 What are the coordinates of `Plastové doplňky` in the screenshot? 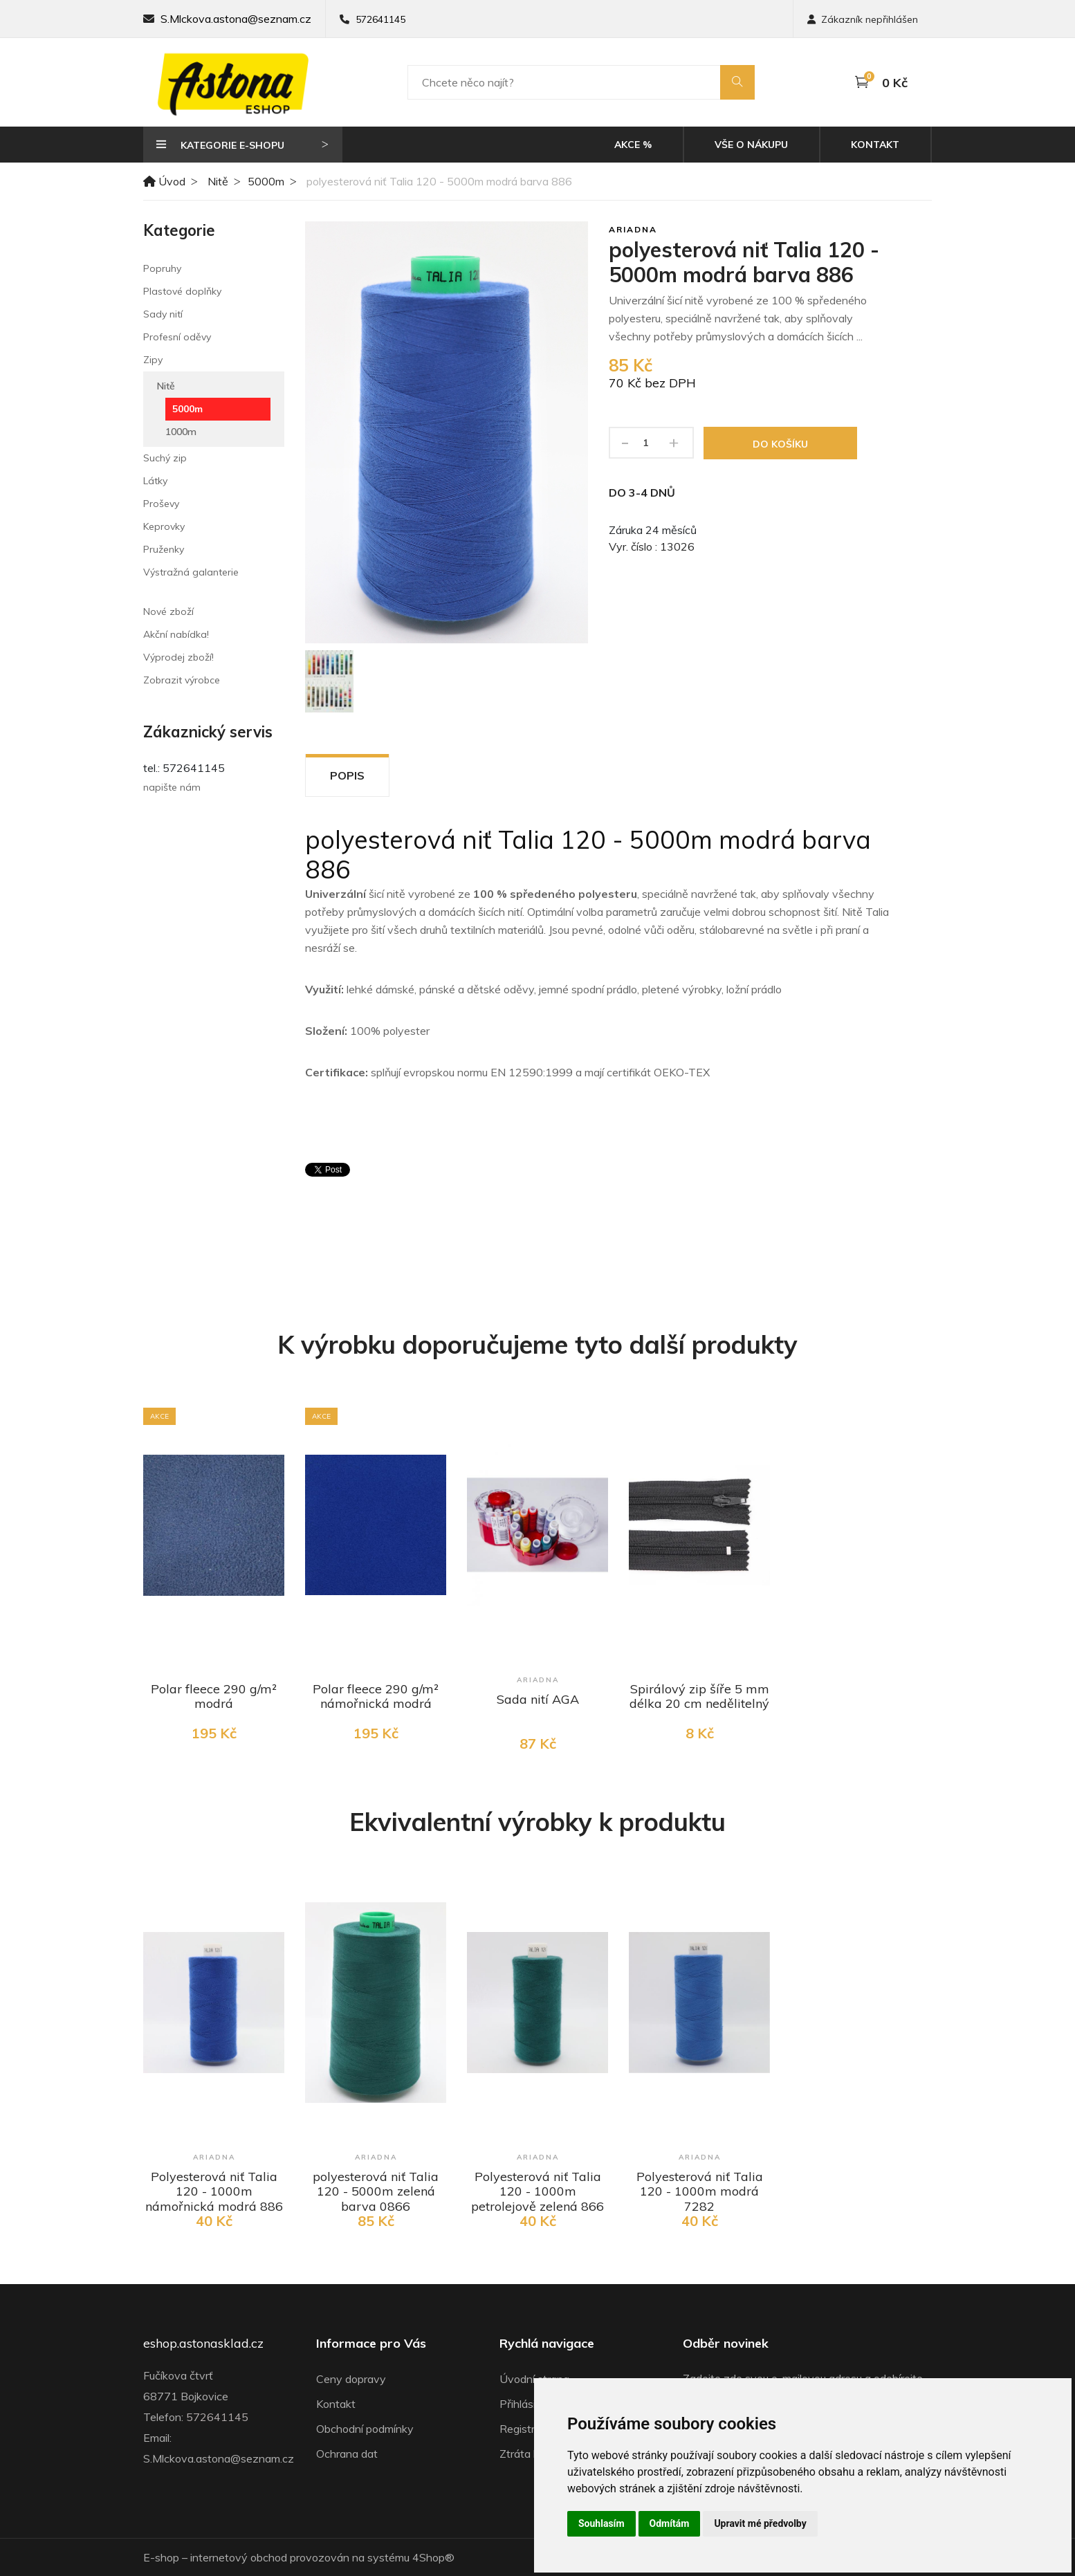 It's located at (182, 291).